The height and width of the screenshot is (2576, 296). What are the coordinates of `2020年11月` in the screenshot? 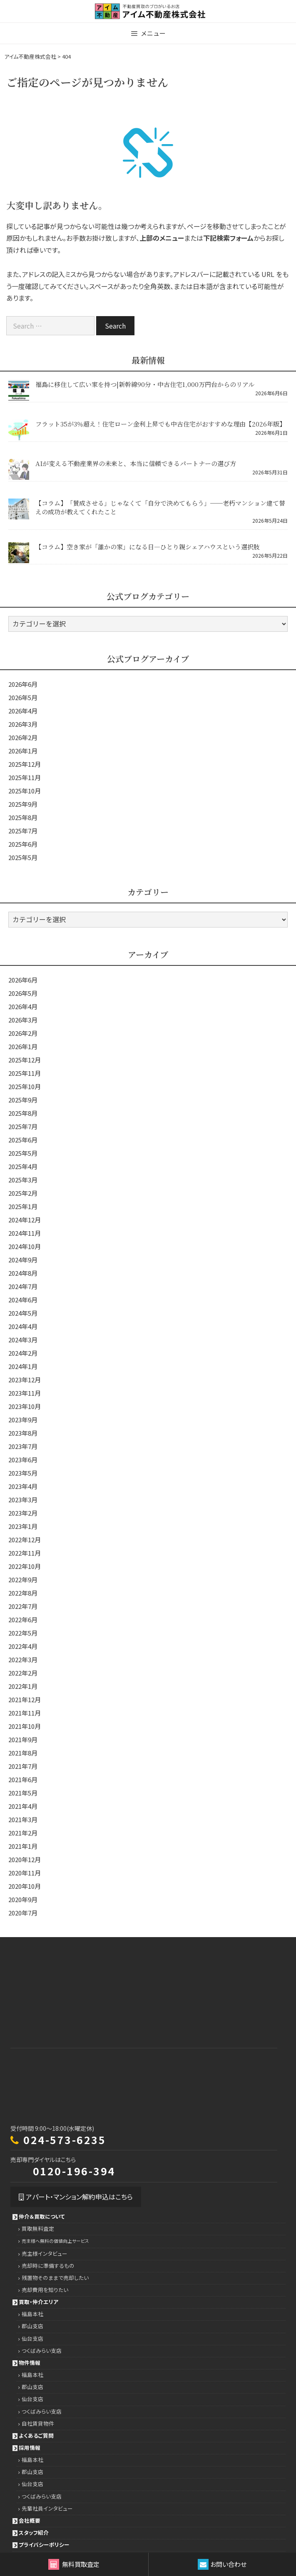 It's located at (24, 1872).